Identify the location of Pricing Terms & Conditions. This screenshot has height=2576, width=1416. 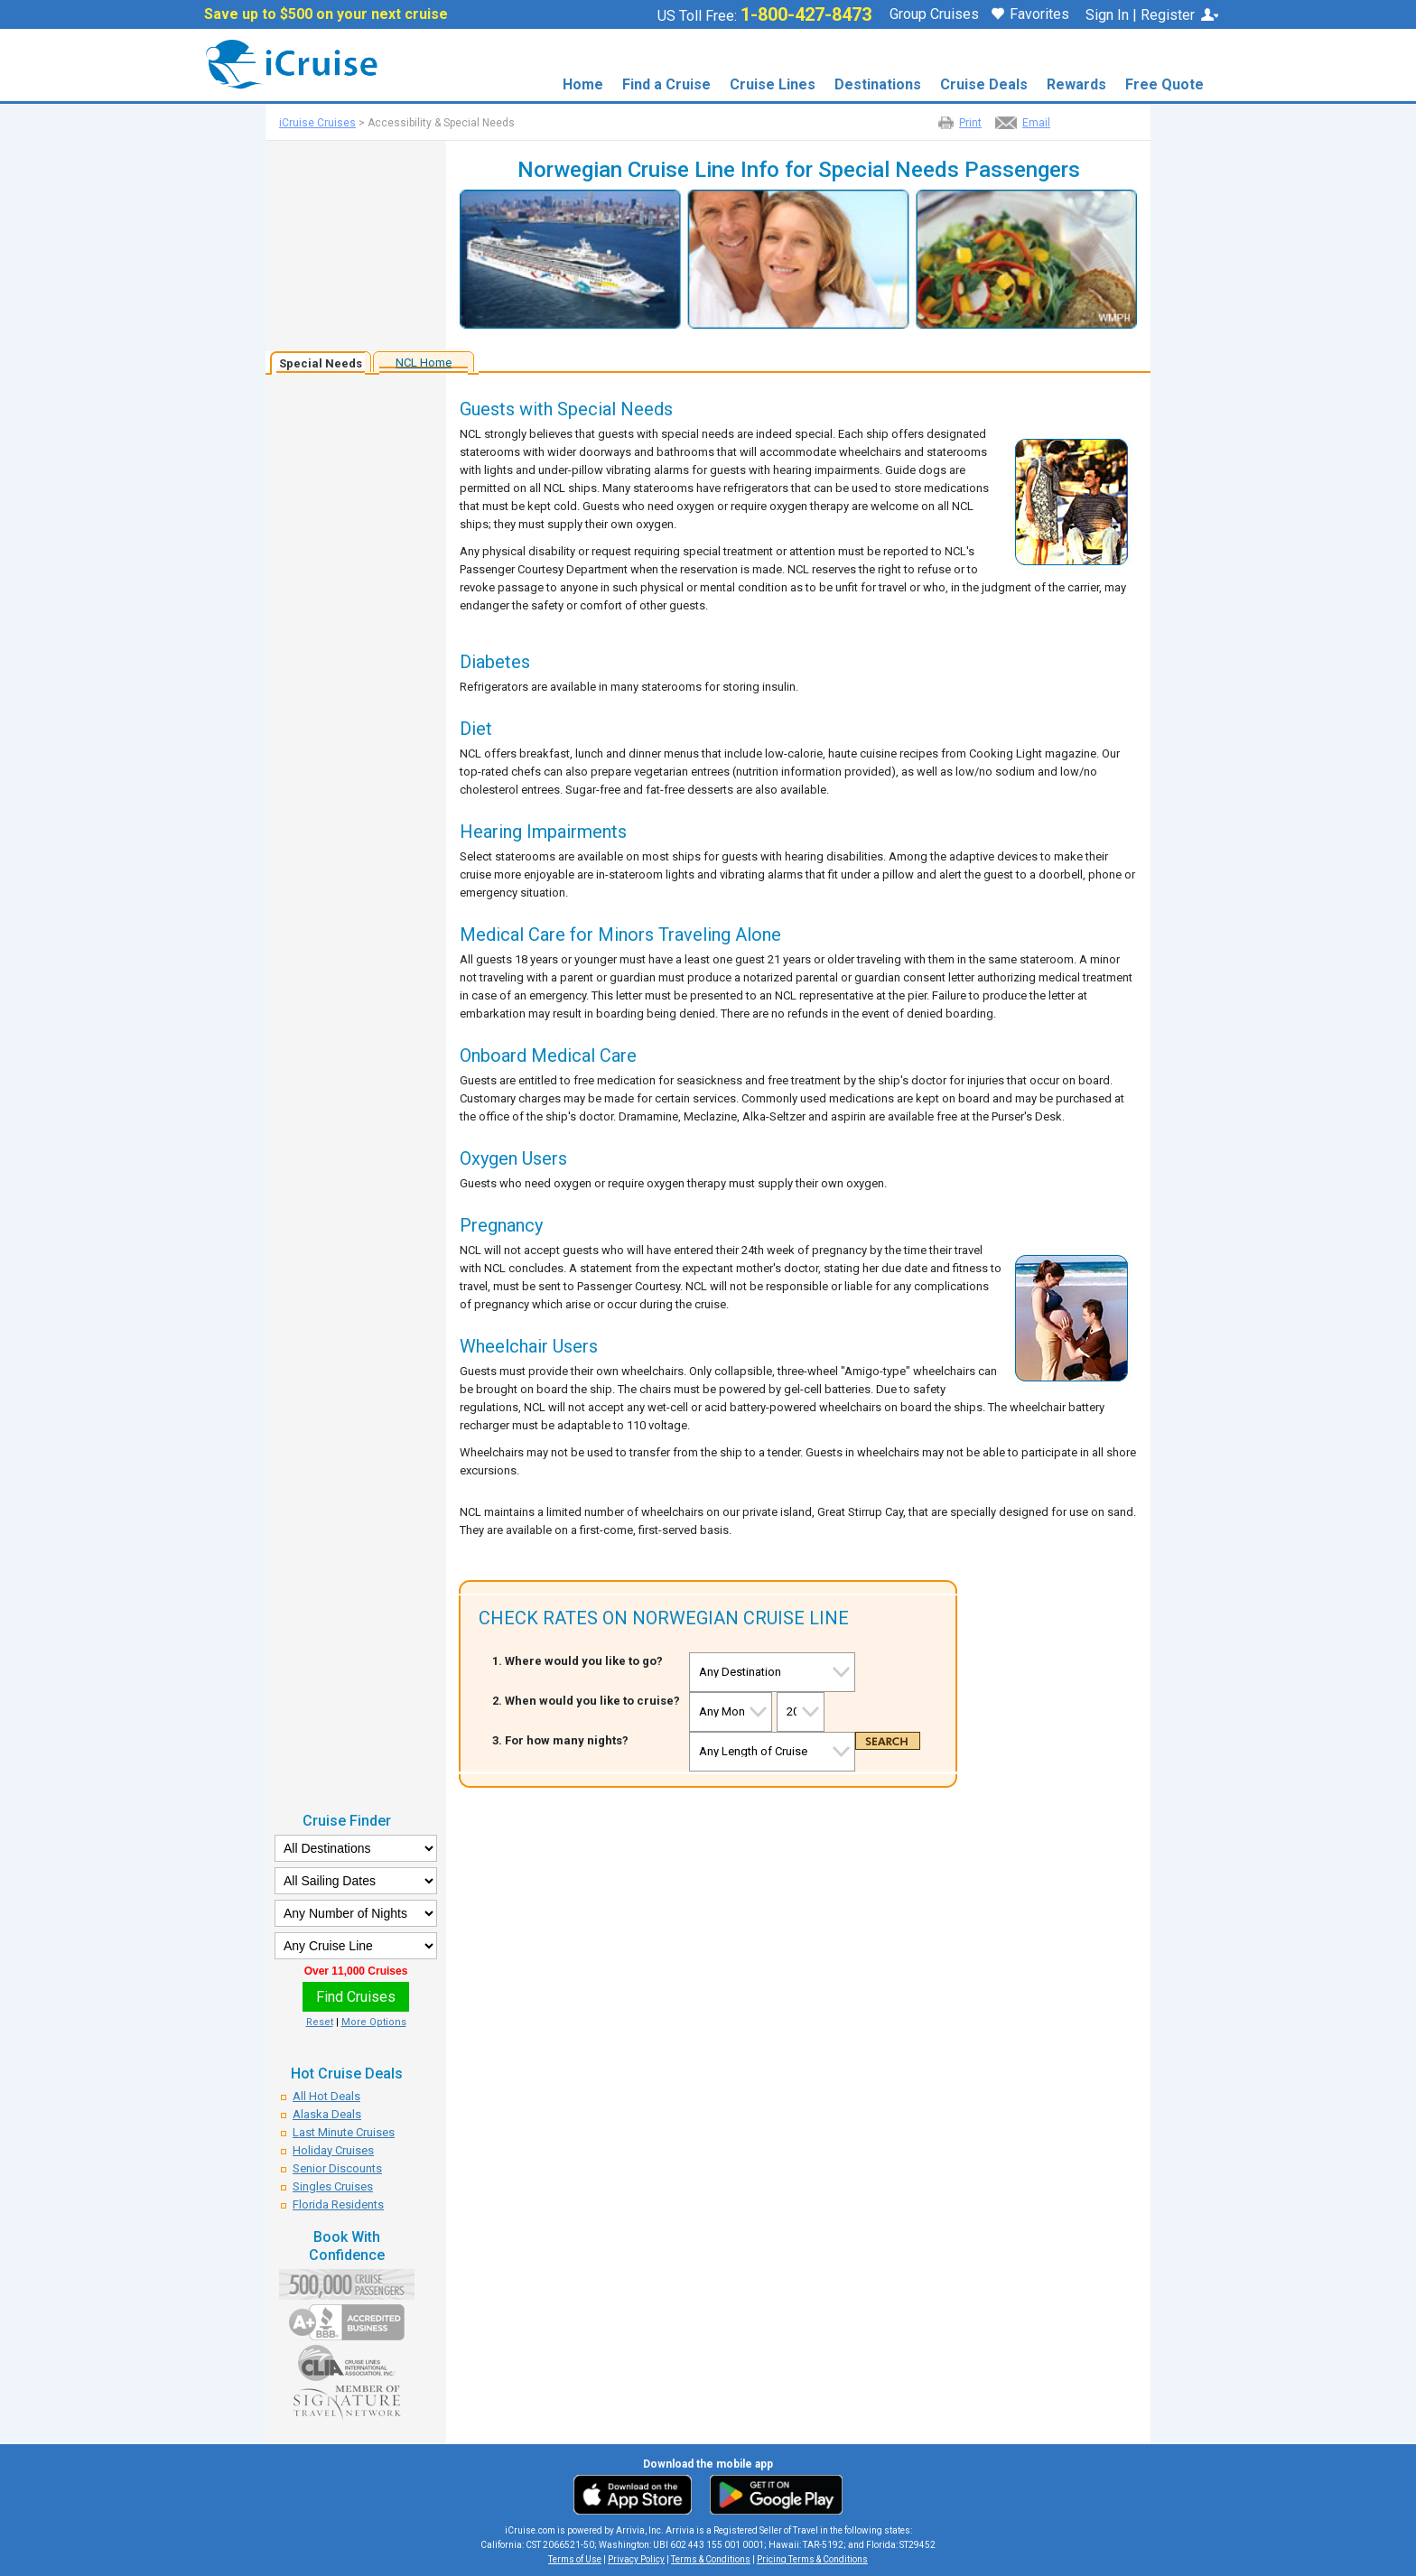
(812, 2559).